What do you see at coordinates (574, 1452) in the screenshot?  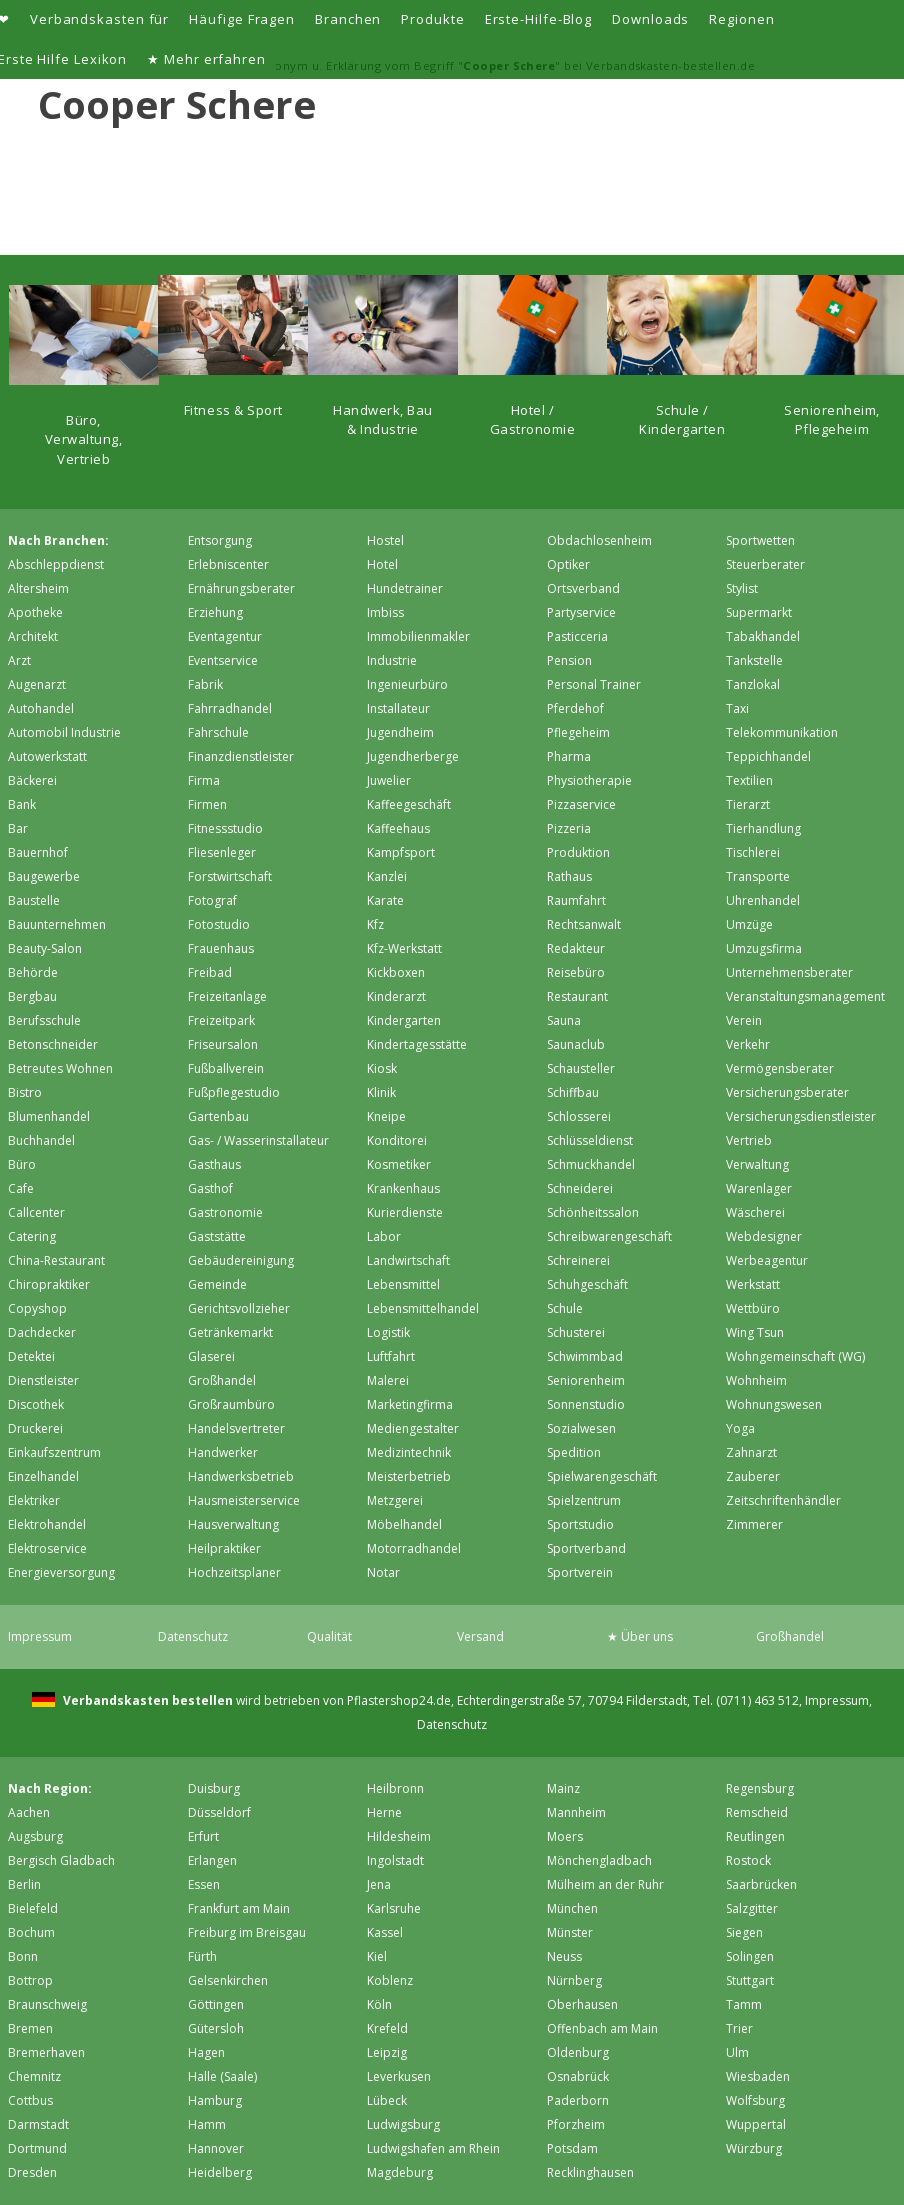 I see `Spedition` at bounding box center [574, 1452].